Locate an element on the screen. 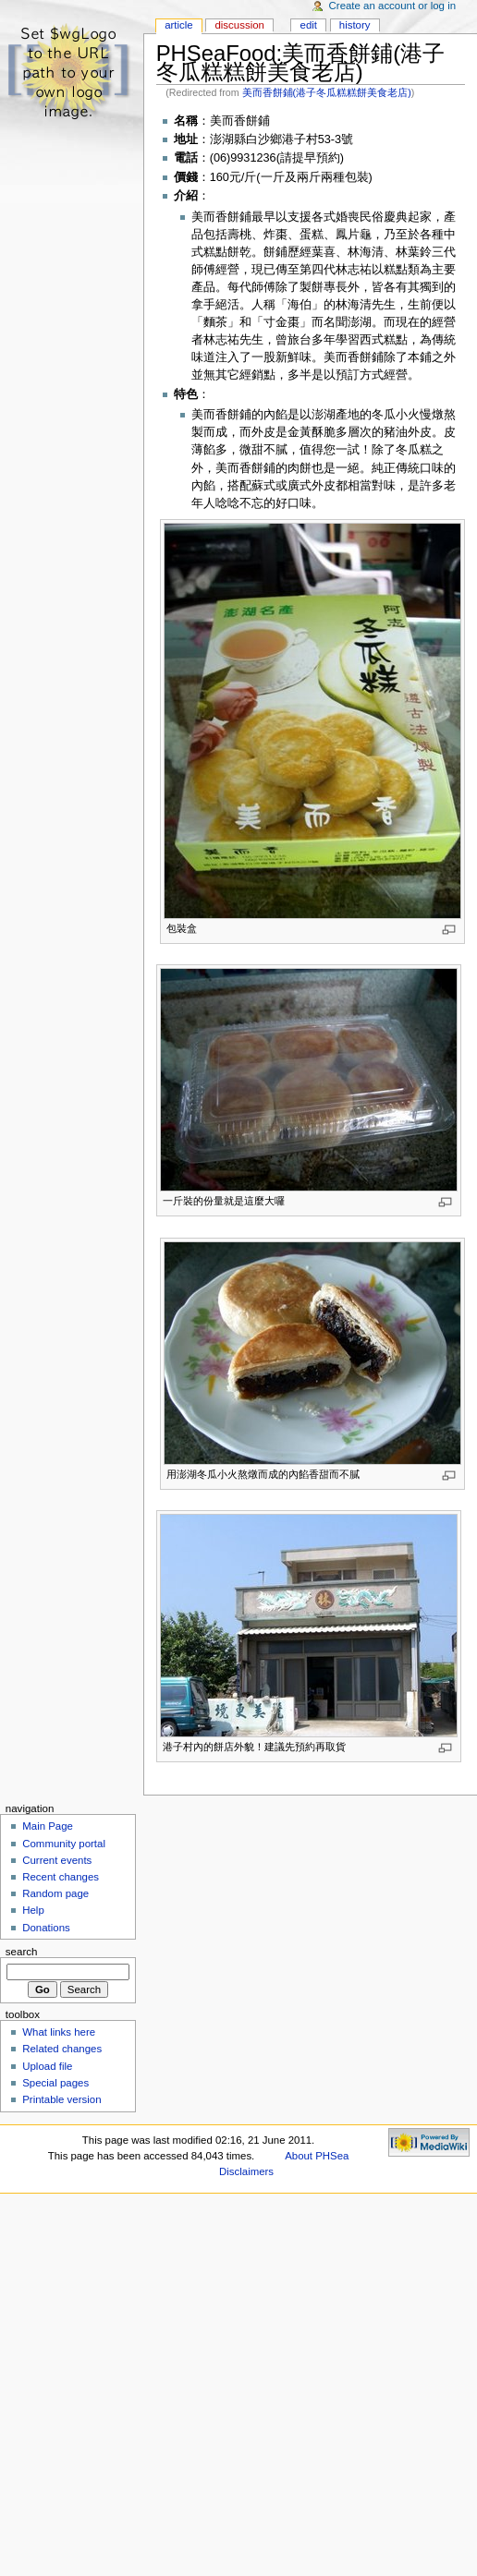  Help is located at coordinates (33, 1910).